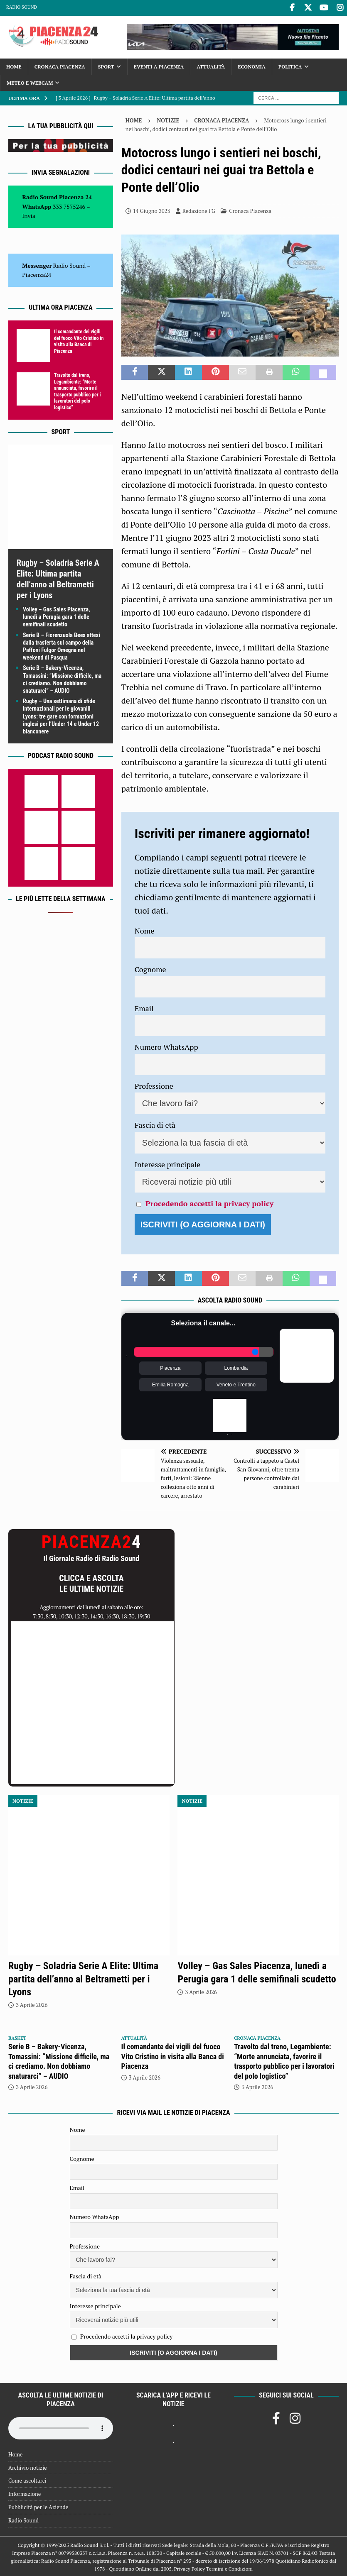  I want to click on Informazione, so click(24, 2492).